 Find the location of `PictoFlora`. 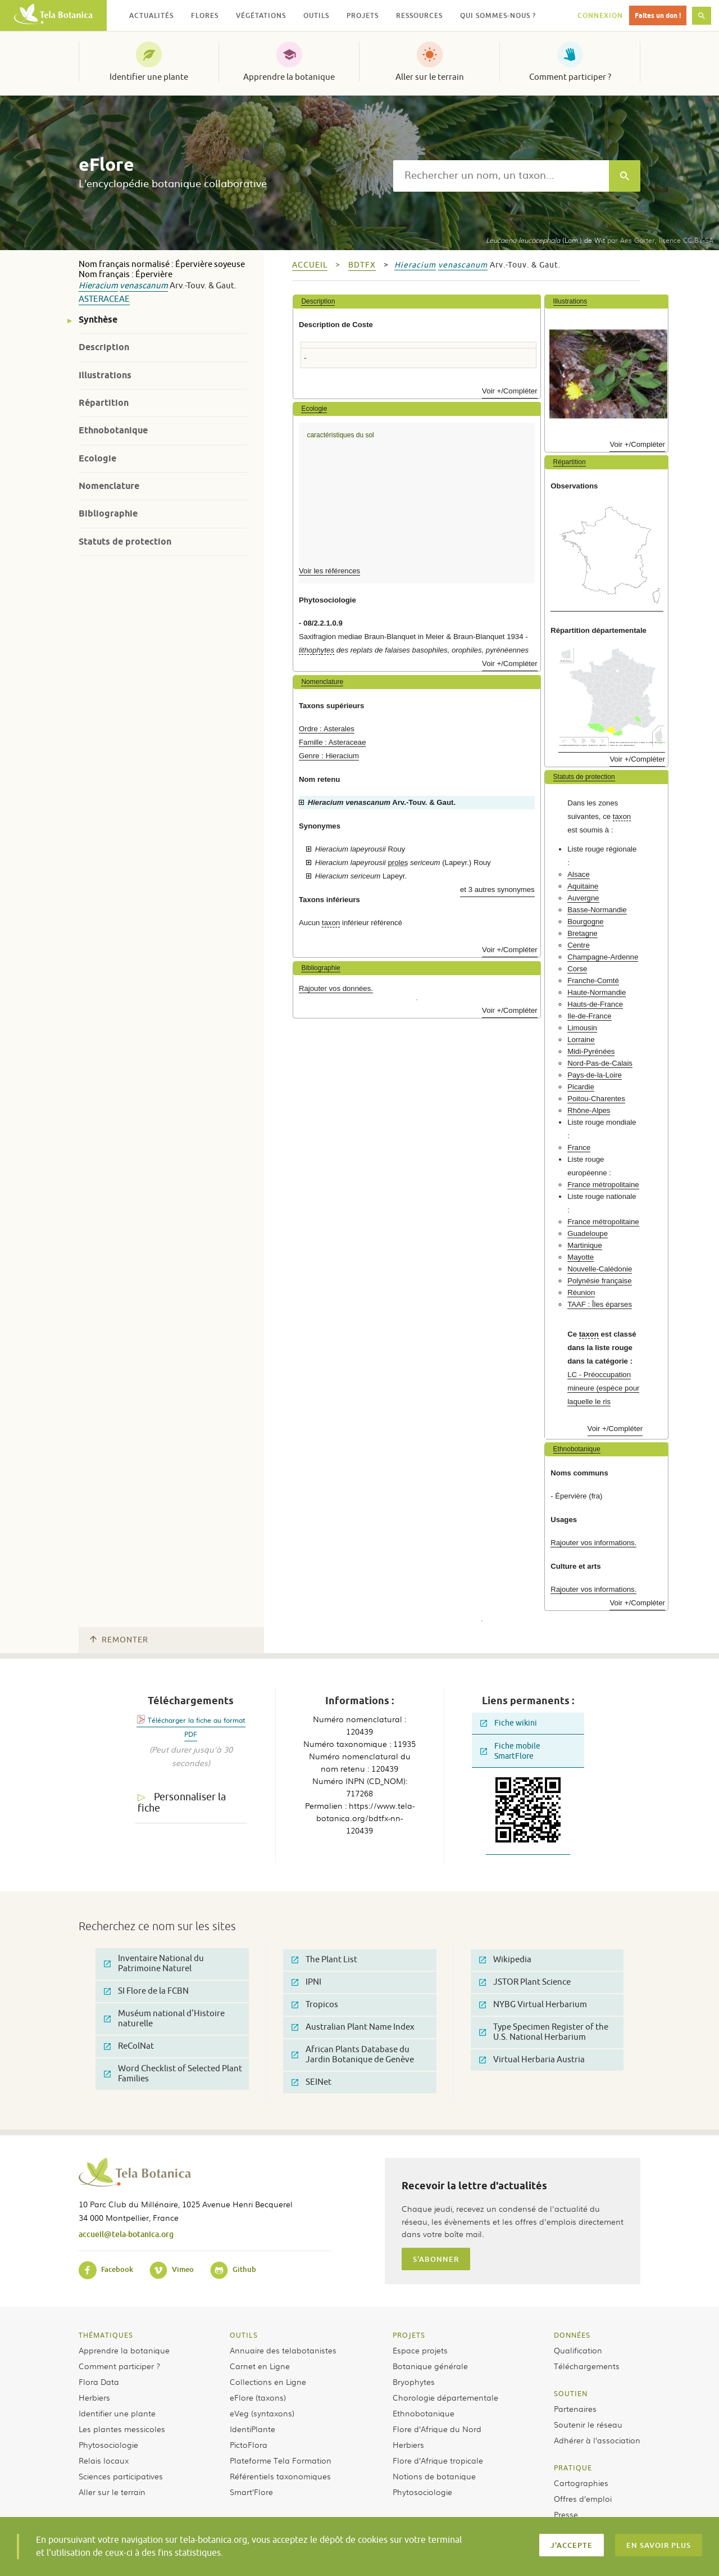

PictoFlora is located at coordinates (248, 2444).